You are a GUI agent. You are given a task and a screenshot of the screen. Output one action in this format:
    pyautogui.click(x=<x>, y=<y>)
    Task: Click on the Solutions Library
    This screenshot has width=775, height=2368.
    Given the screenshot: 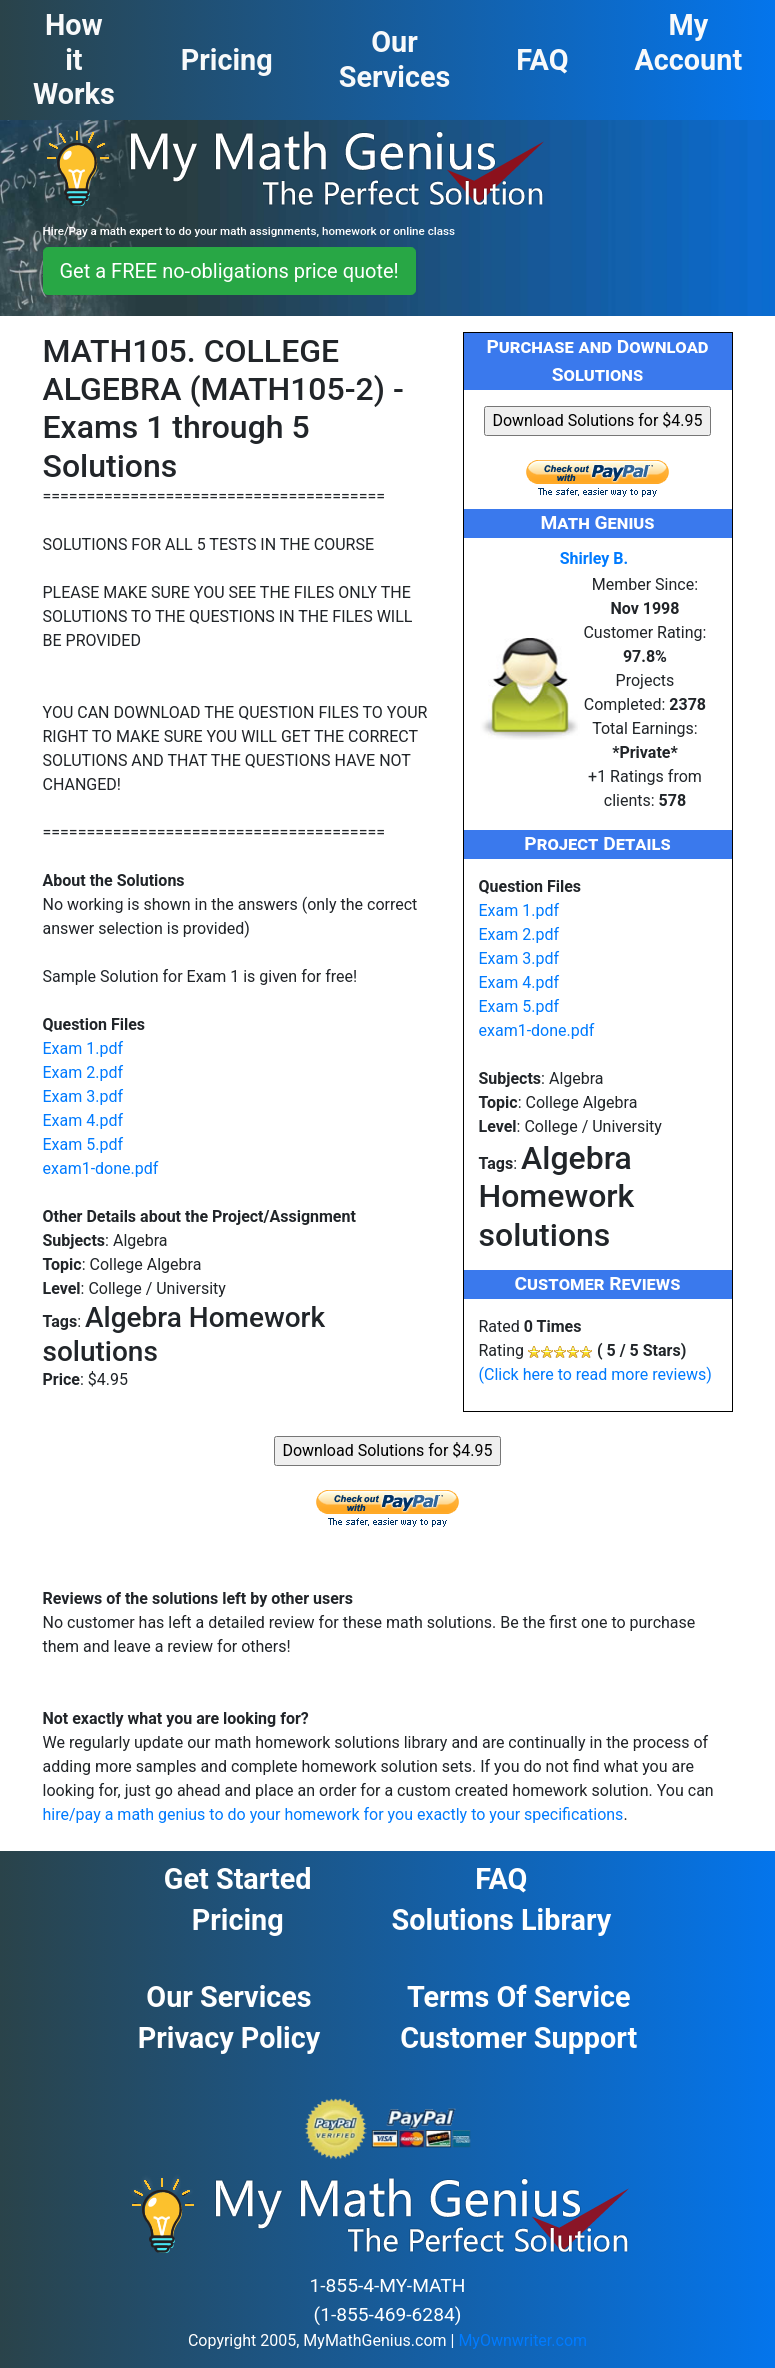 What is the action you would take?
    pyautogui.click(x=502, y=1920)
    